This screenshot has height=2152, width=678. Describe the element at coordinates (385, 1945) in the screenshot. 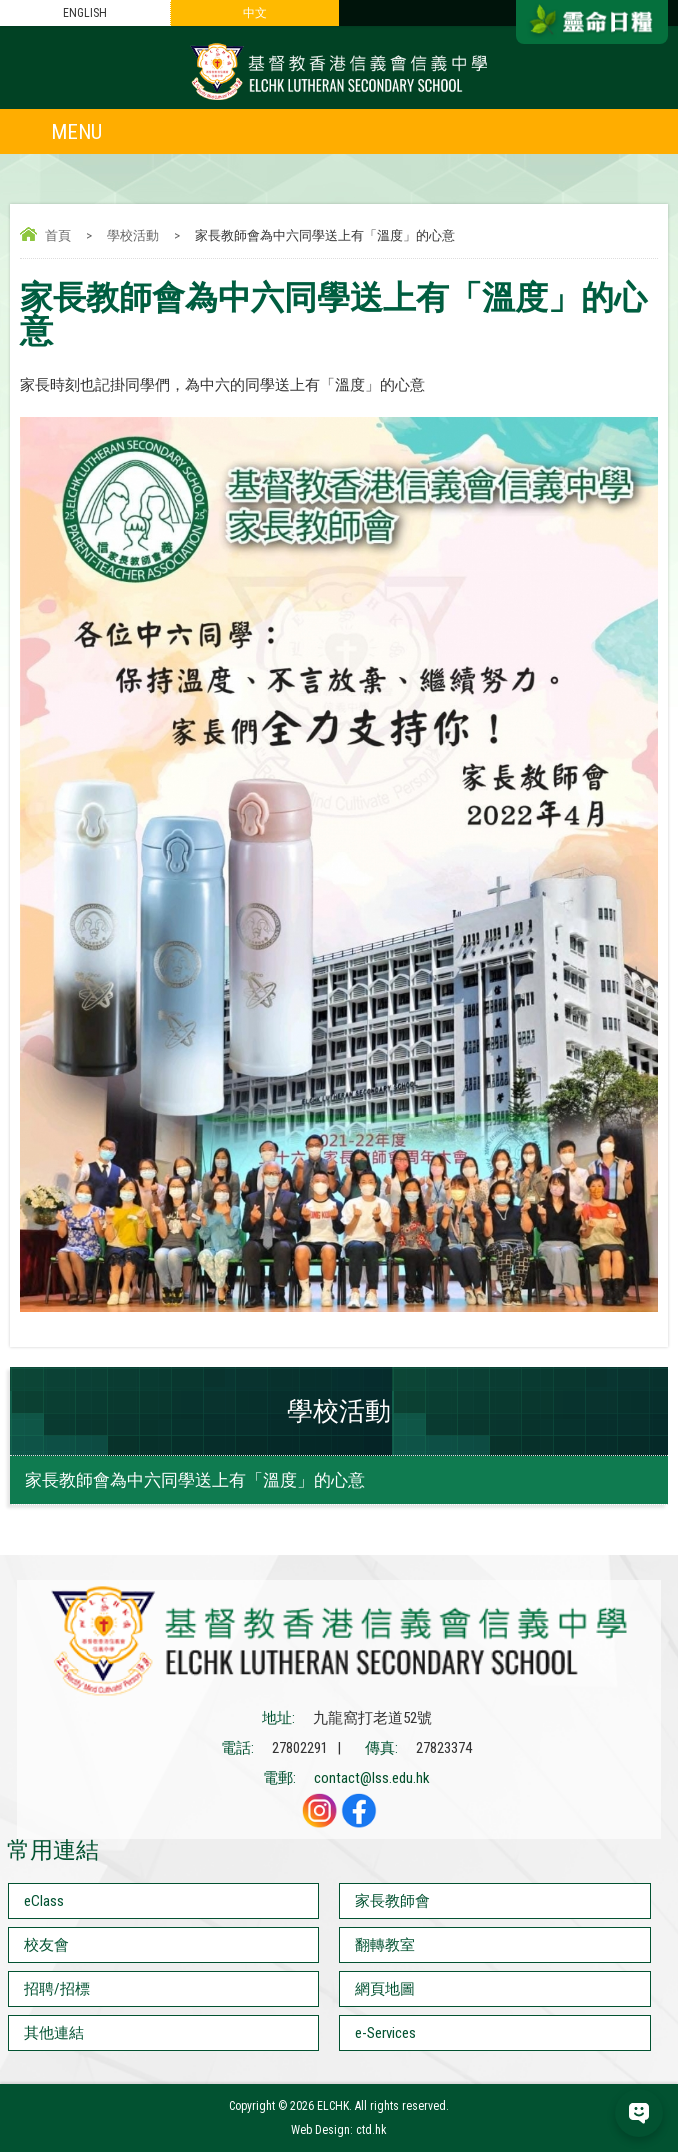

I see `翻轉教室` at that location.